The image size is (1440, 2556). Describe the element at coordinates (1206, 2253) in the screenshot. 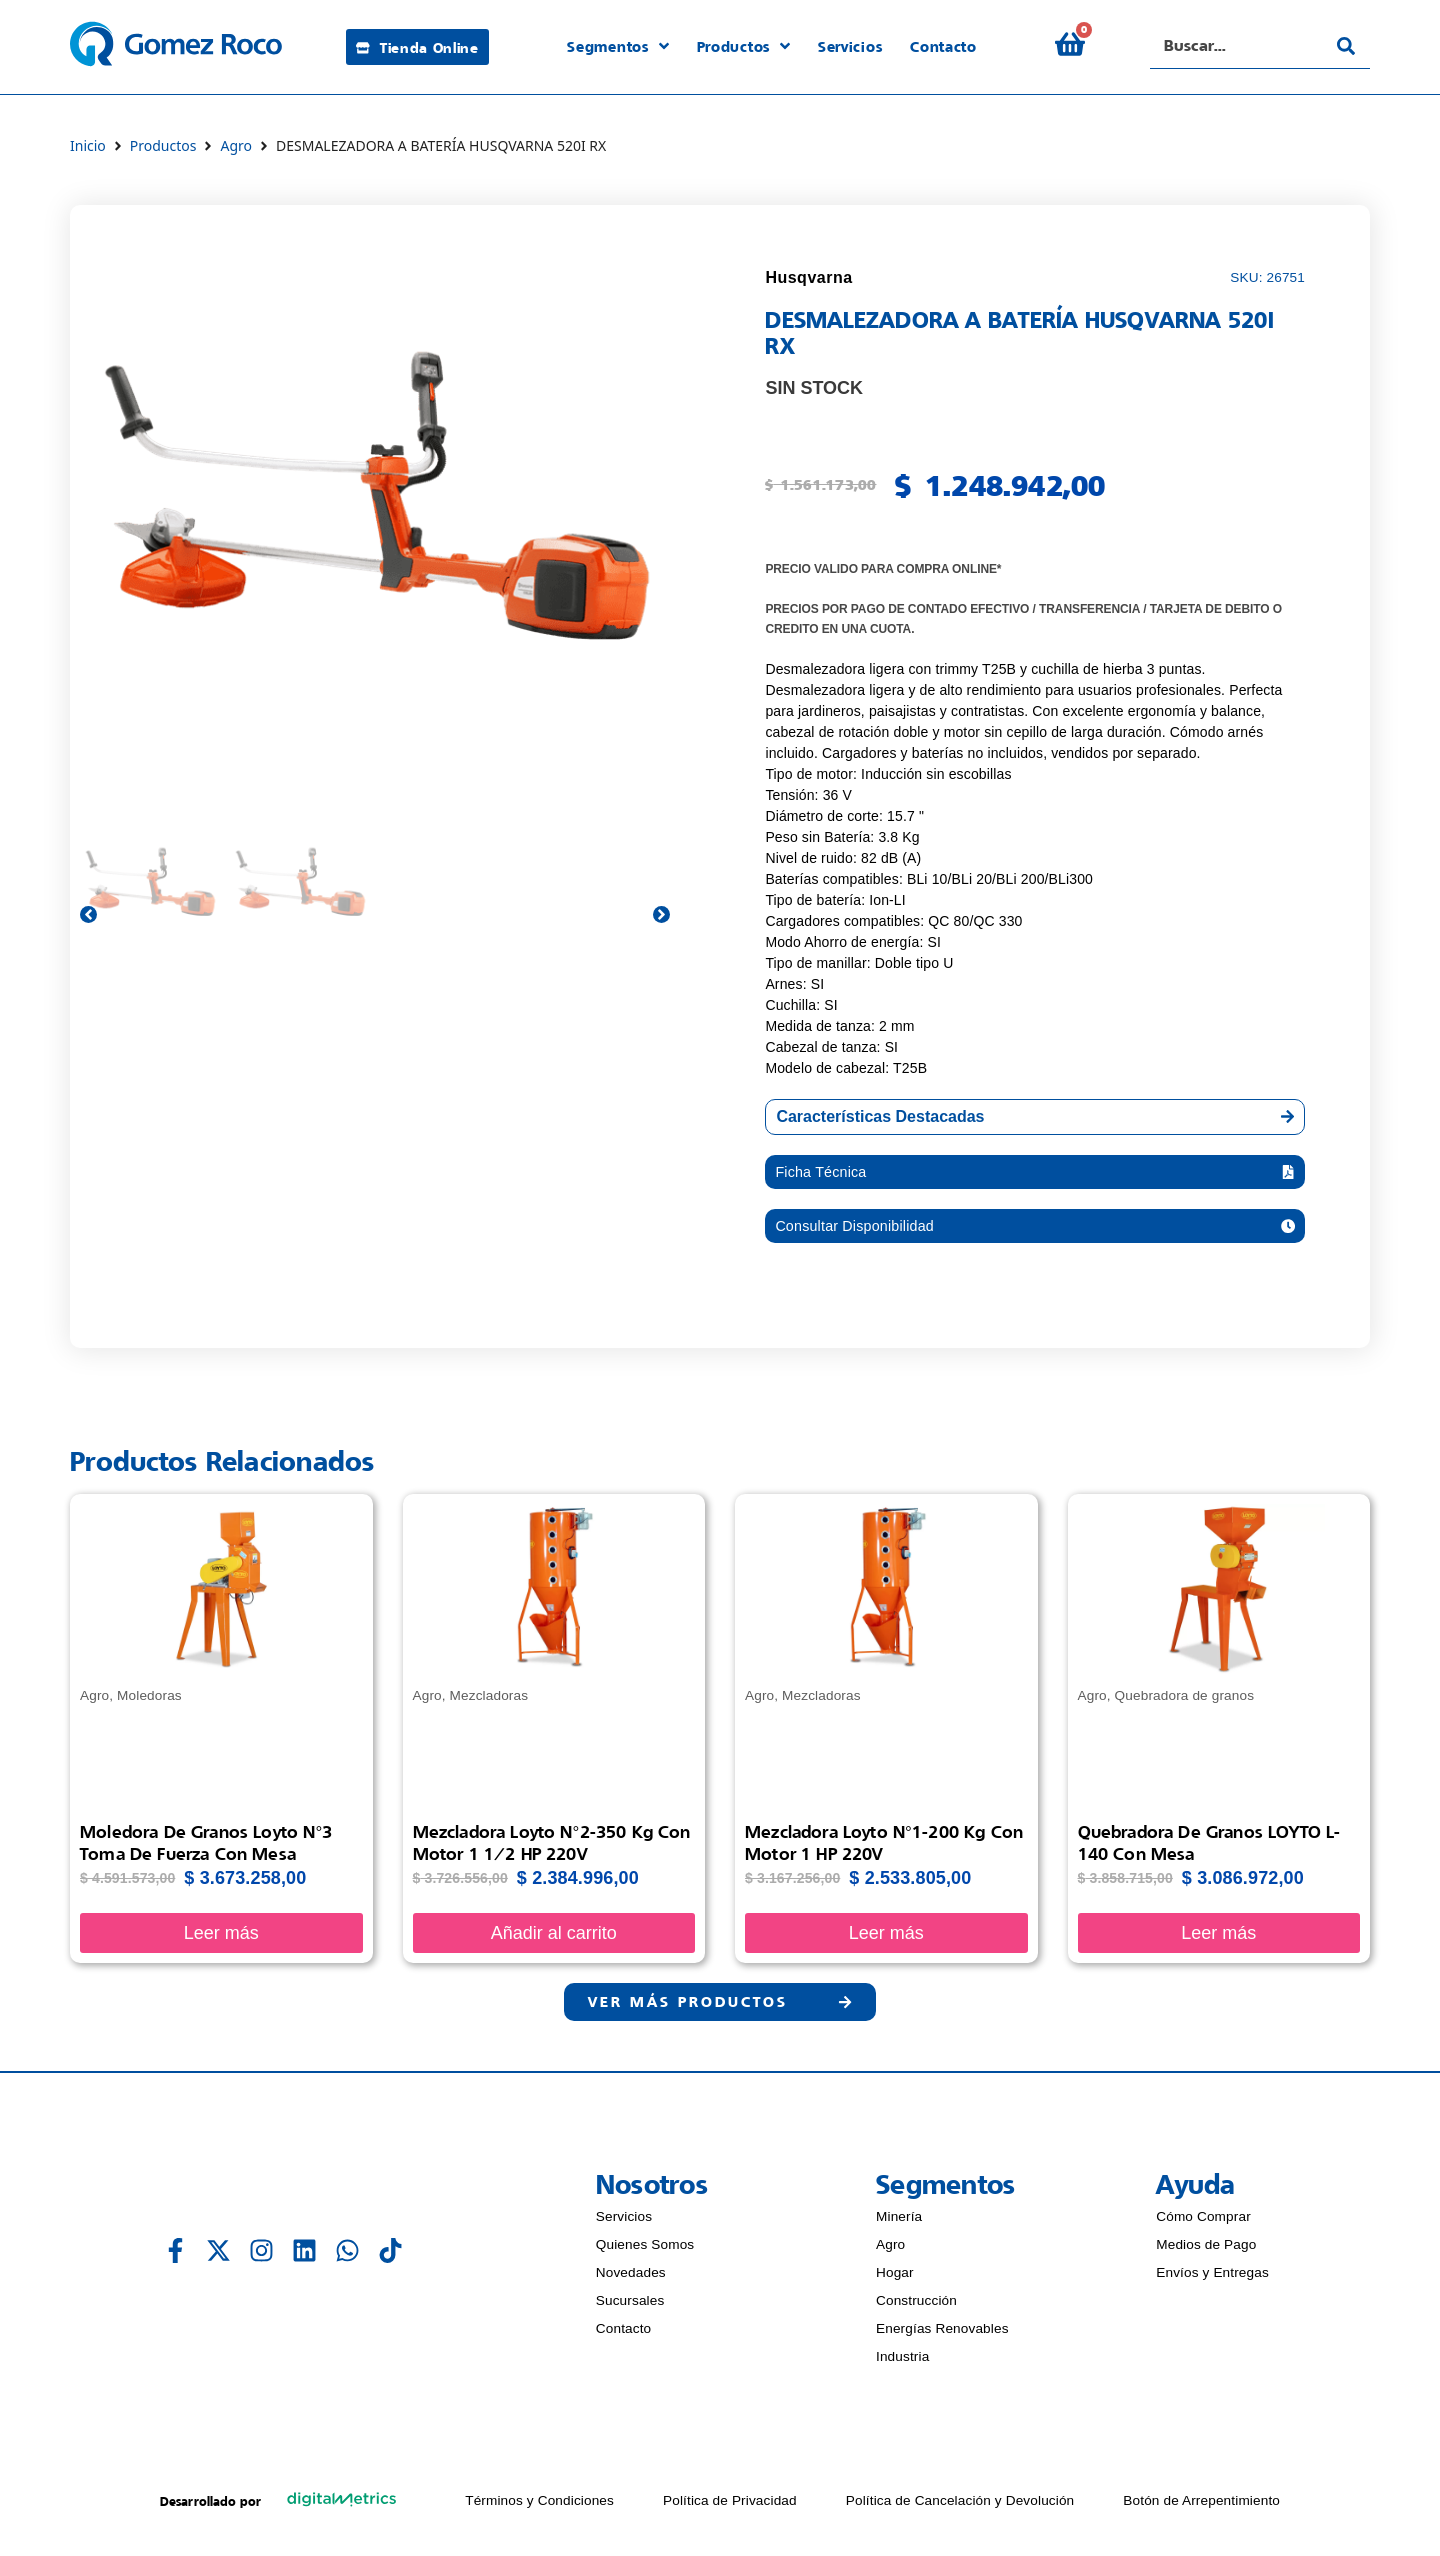

I see `Medios de Pago` at that location.